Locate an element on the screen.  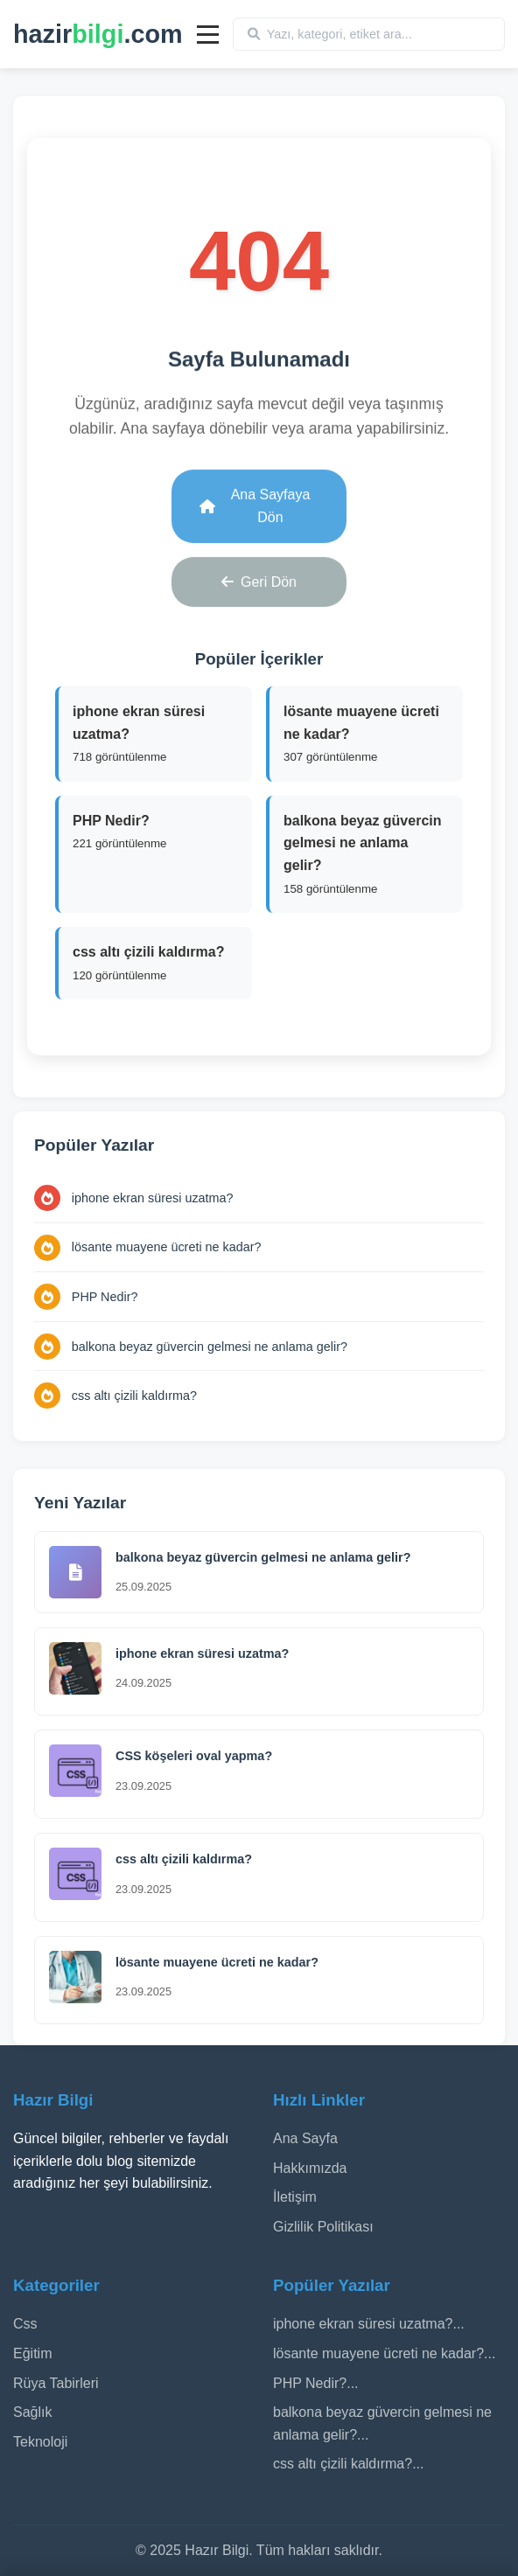
balkona beyaz güvercin gelmesi ne anlama gelir? is located at coordinates (209, 1347).